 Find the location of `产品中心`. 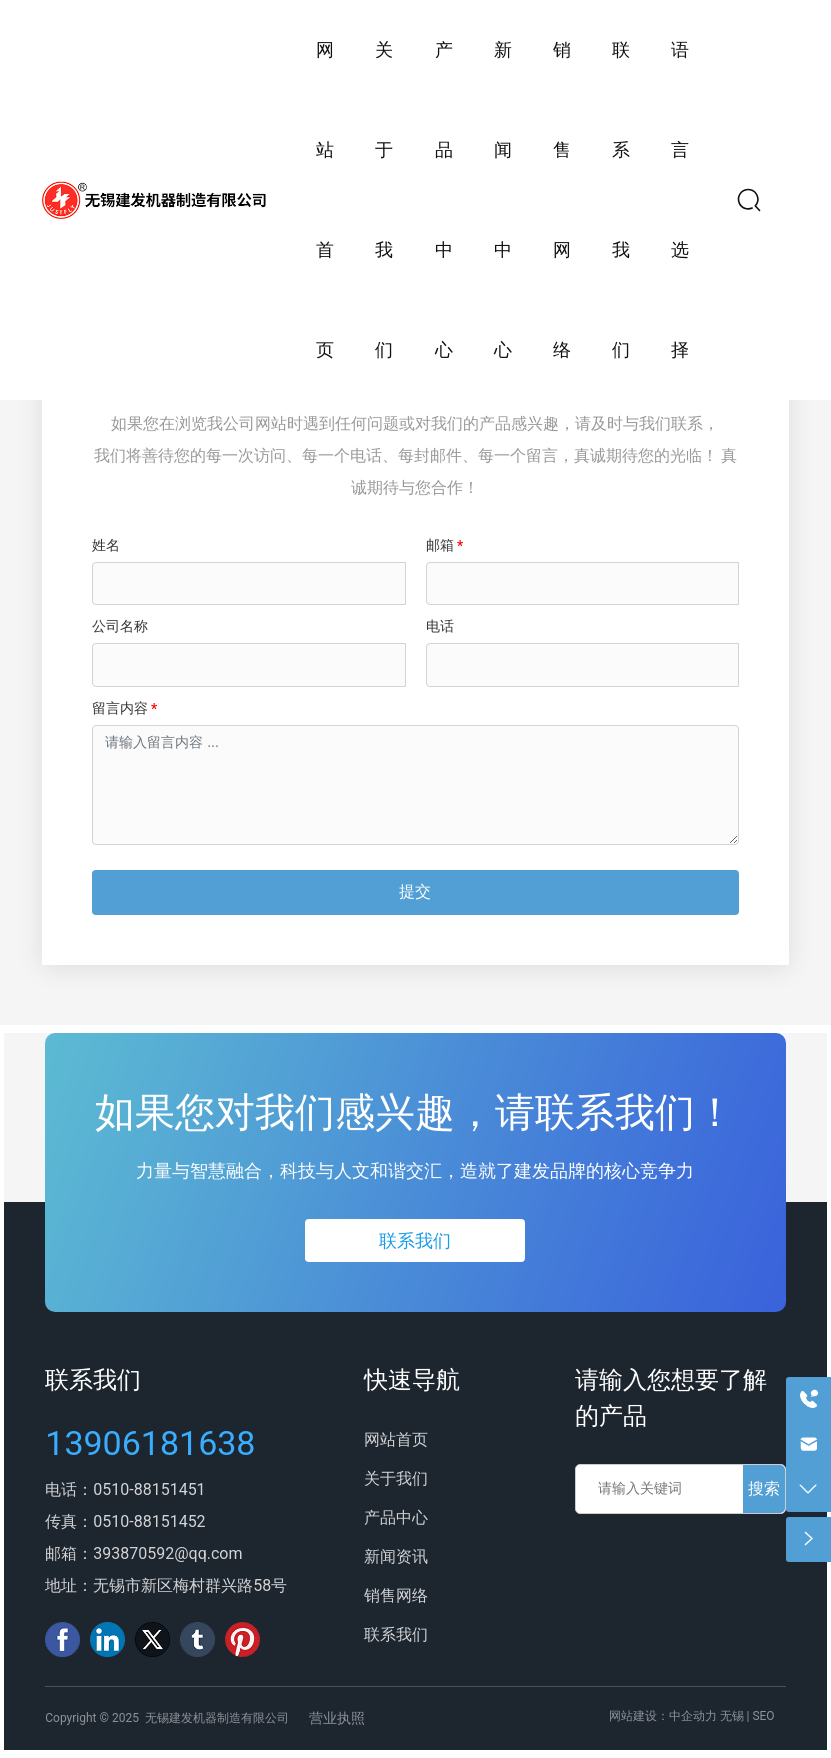

产品中心 is located at coordinates (396, 1517).